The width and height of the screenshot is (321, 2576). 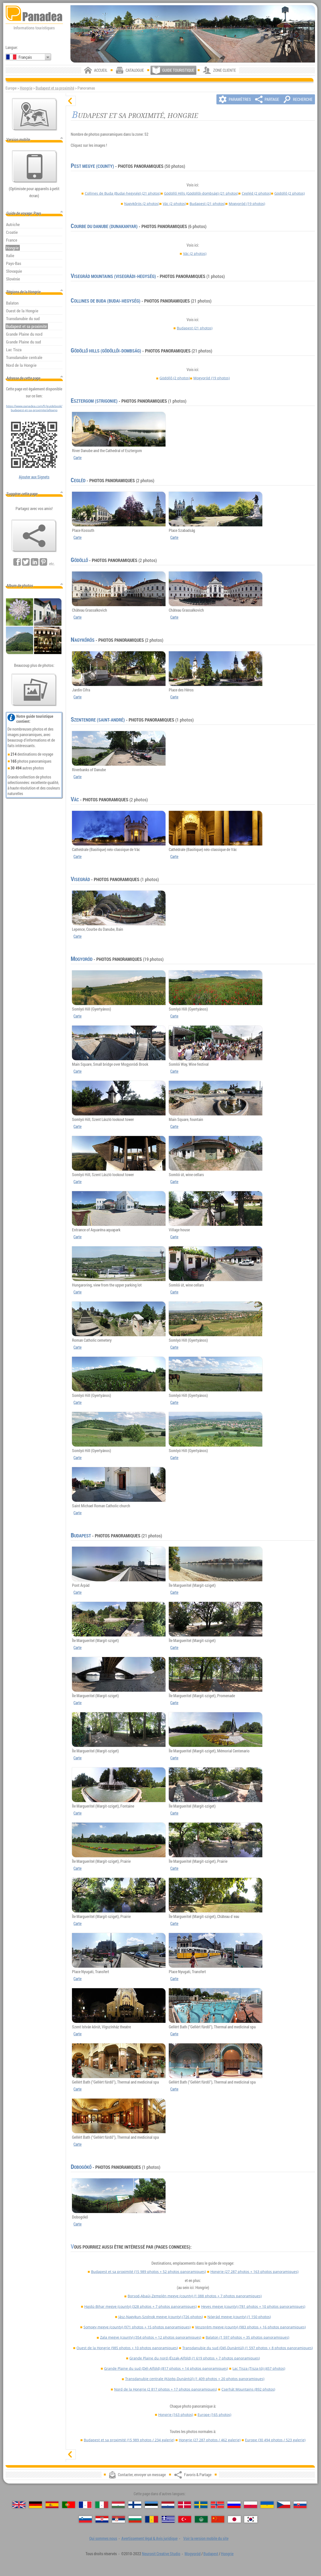 I want to click on [Slovenščina (Slovène)], so click(x=85, y=2519).